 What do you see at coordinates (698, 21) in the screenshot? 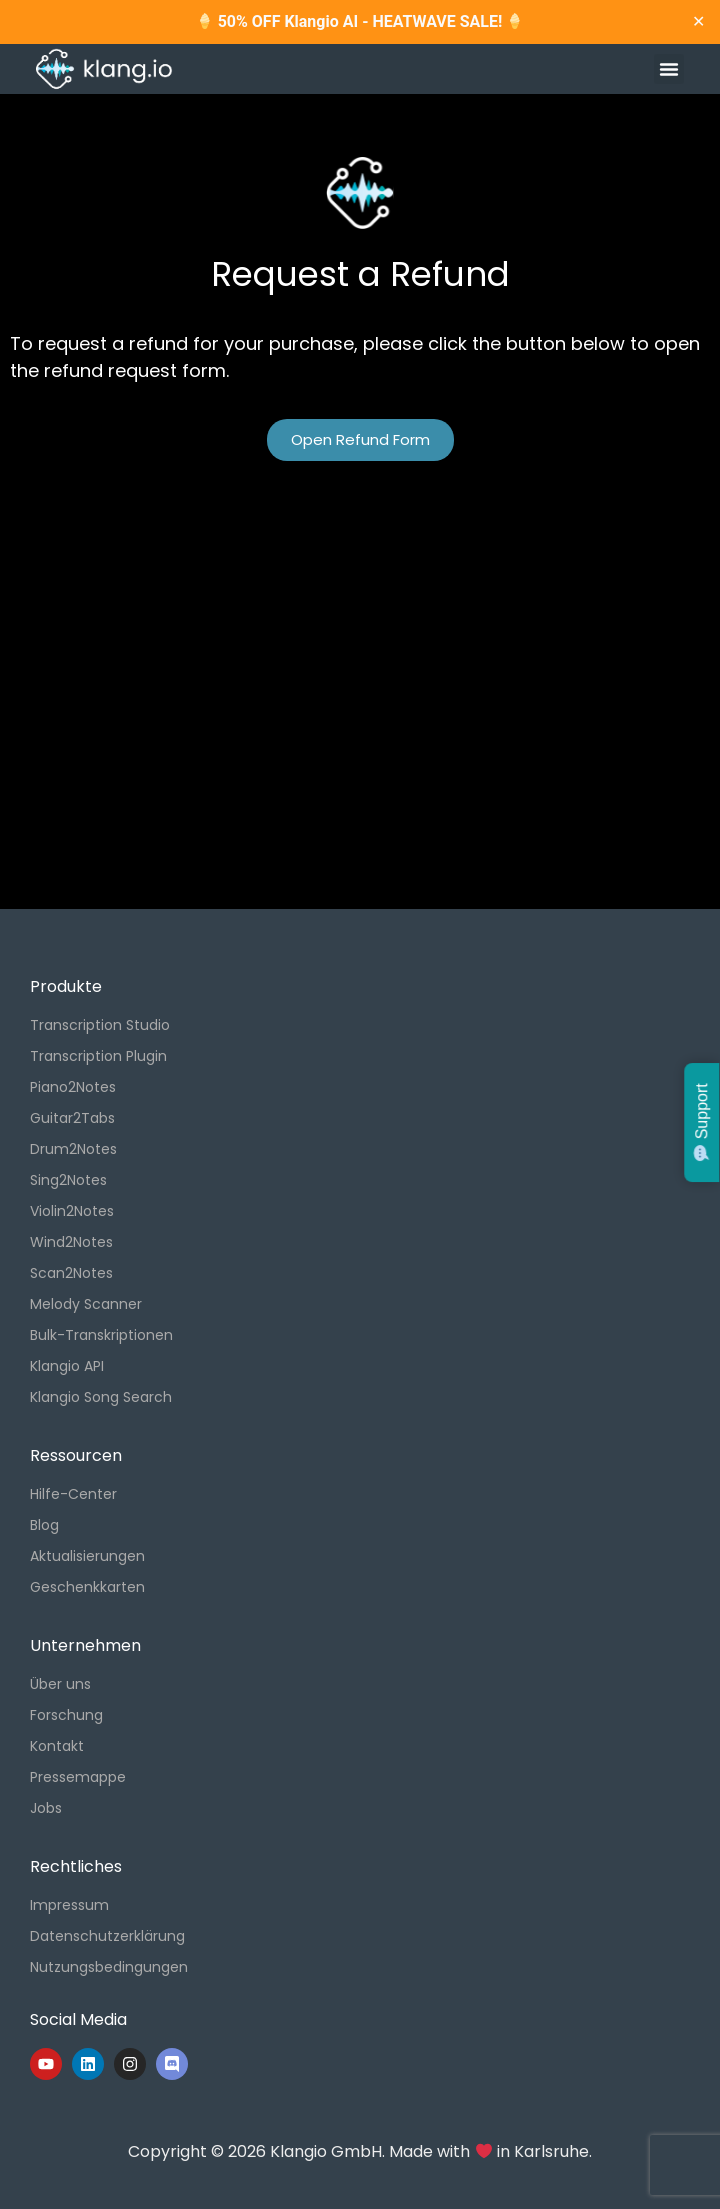
I see `✕ [Close]` at bounding box center [698, 21].